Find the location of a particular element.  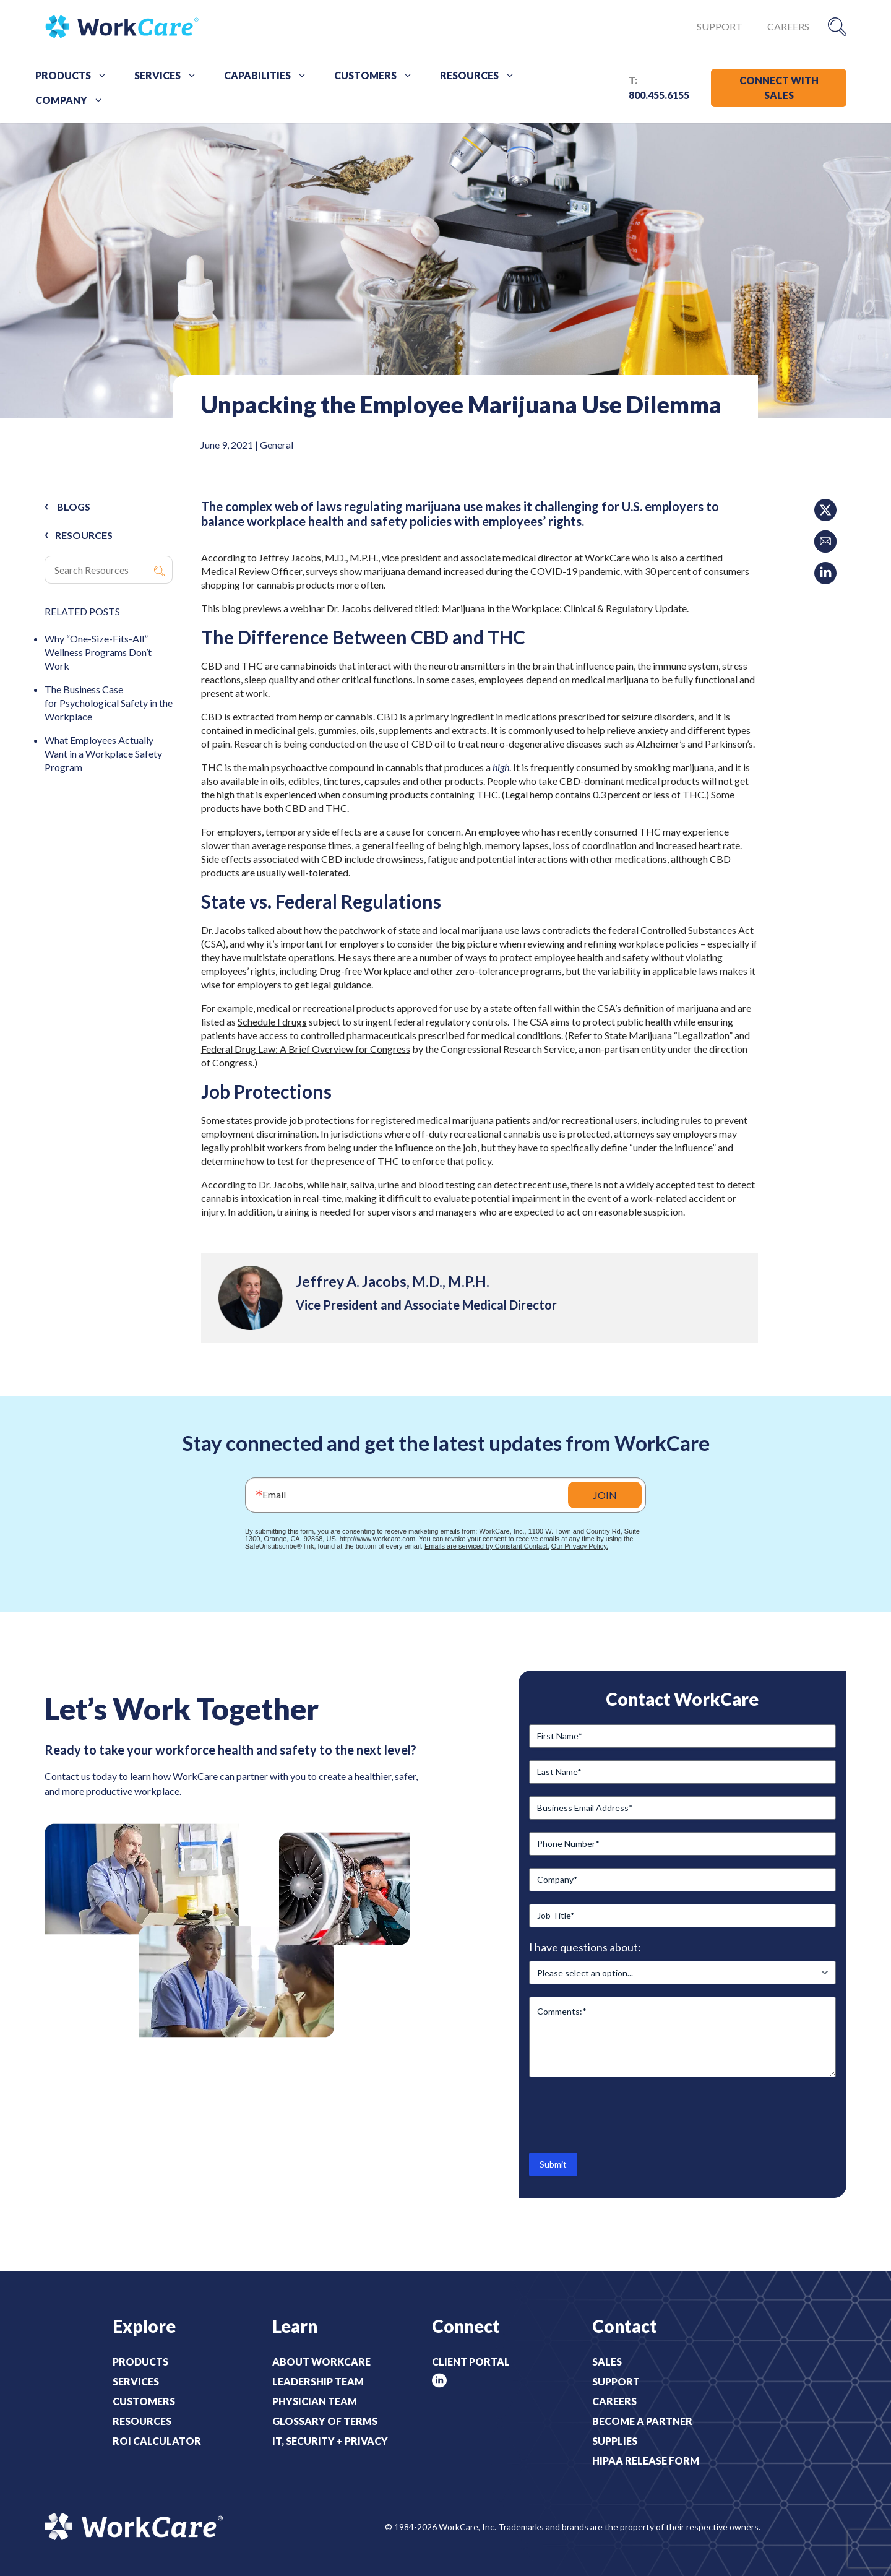

Sales is located at coordinates (607, 2361).